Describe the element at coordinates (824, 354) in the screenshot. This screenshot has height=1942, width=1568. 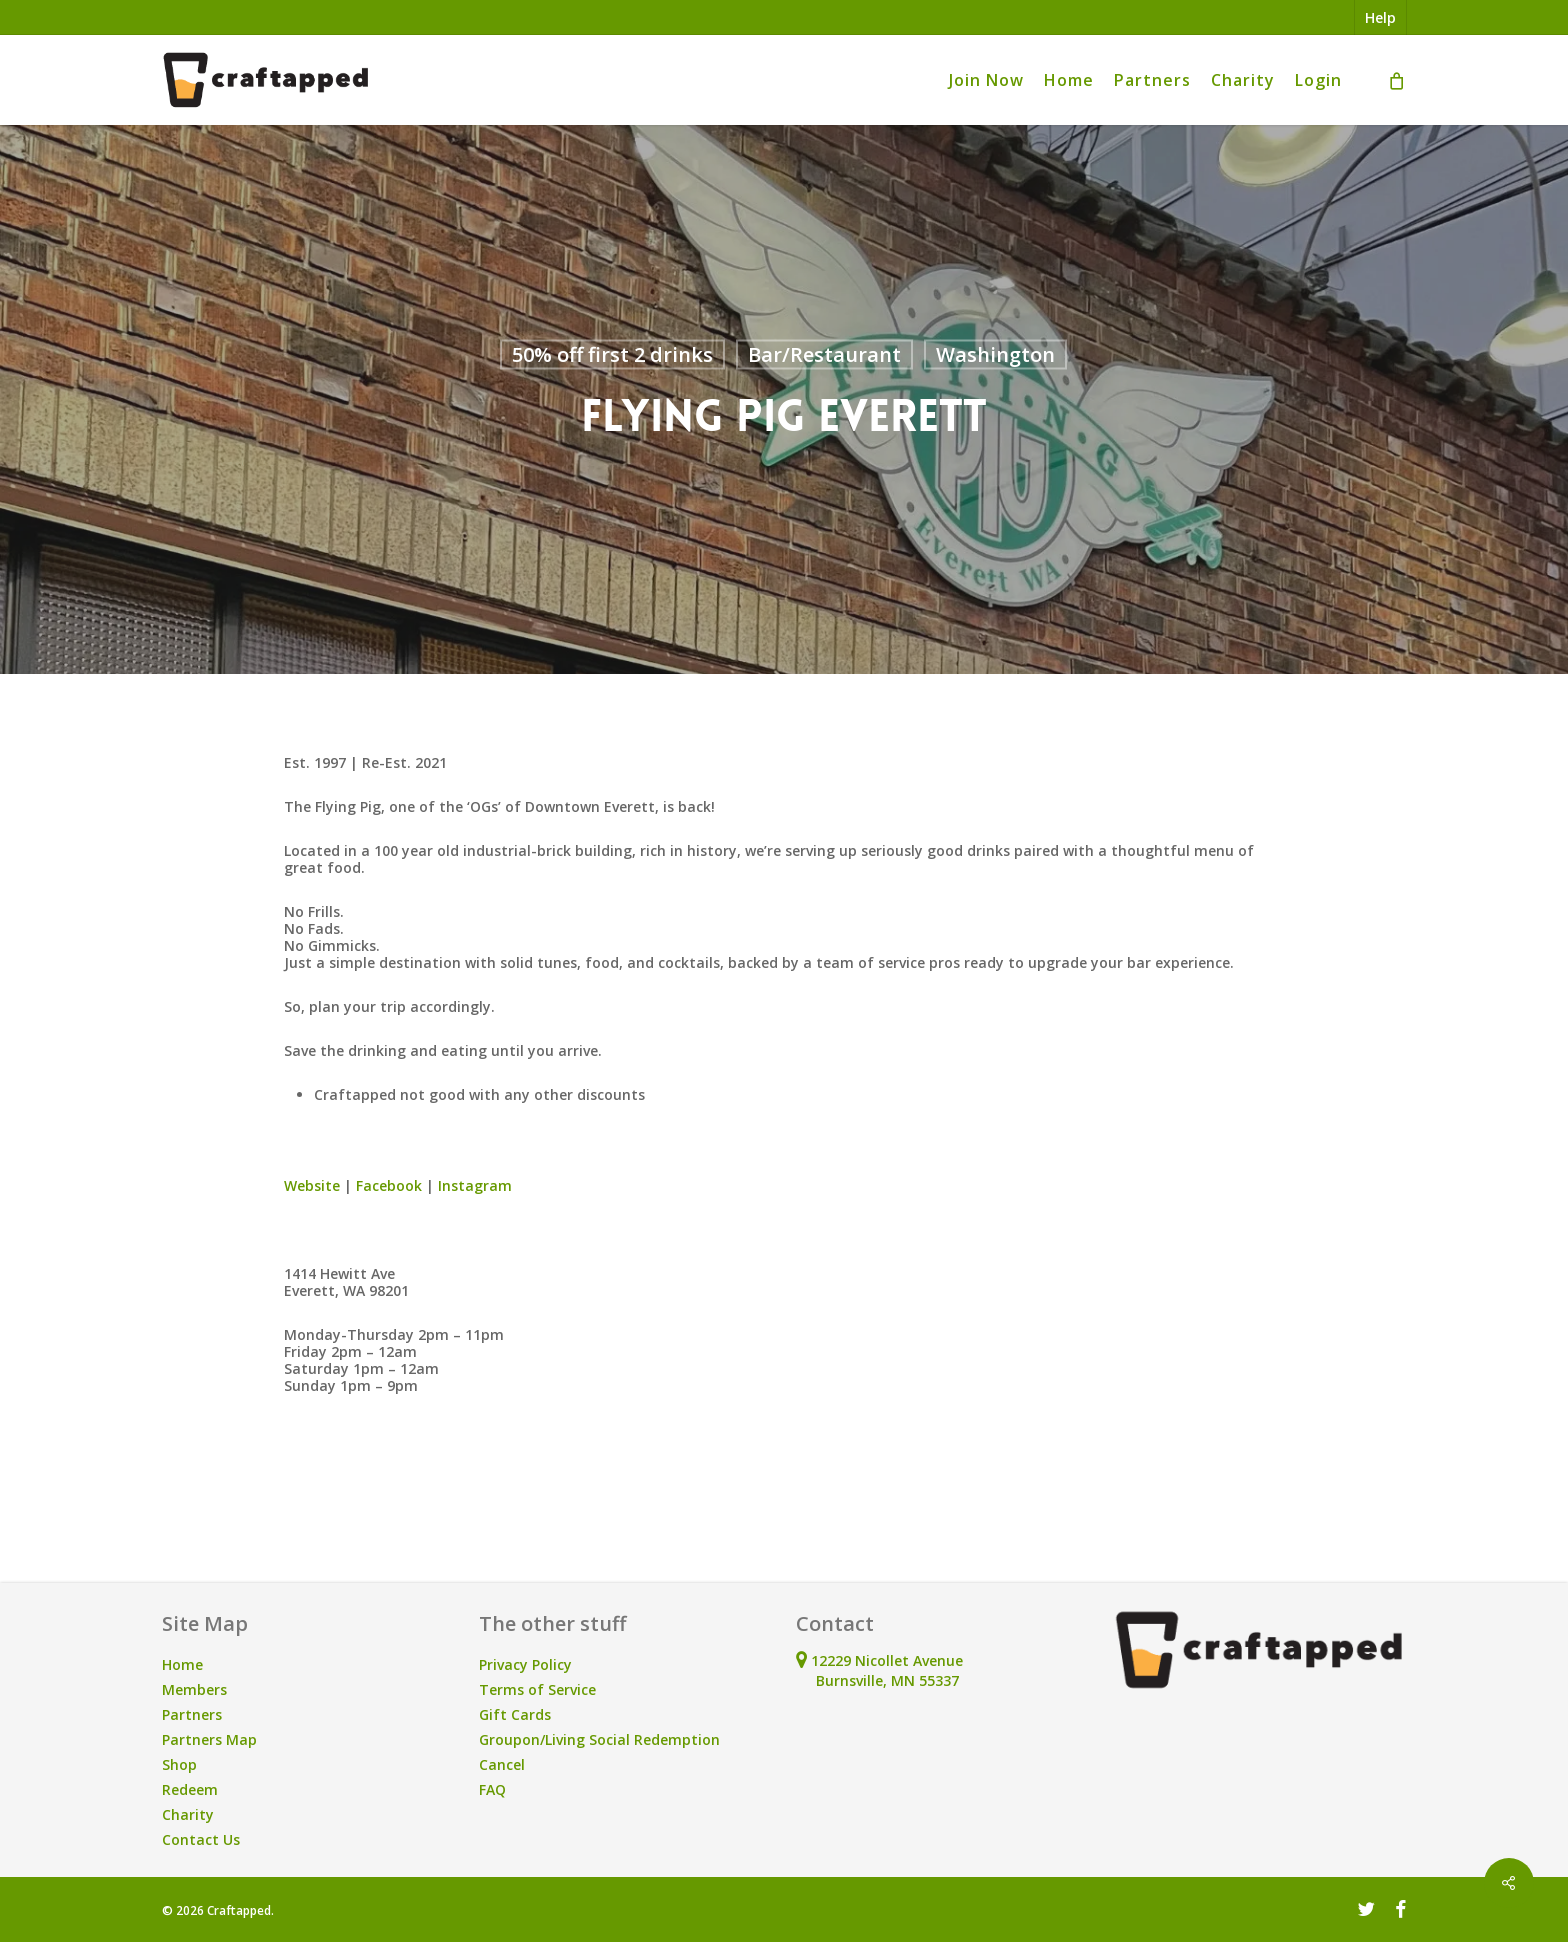
I see `Bar/Restaurant` at that location.